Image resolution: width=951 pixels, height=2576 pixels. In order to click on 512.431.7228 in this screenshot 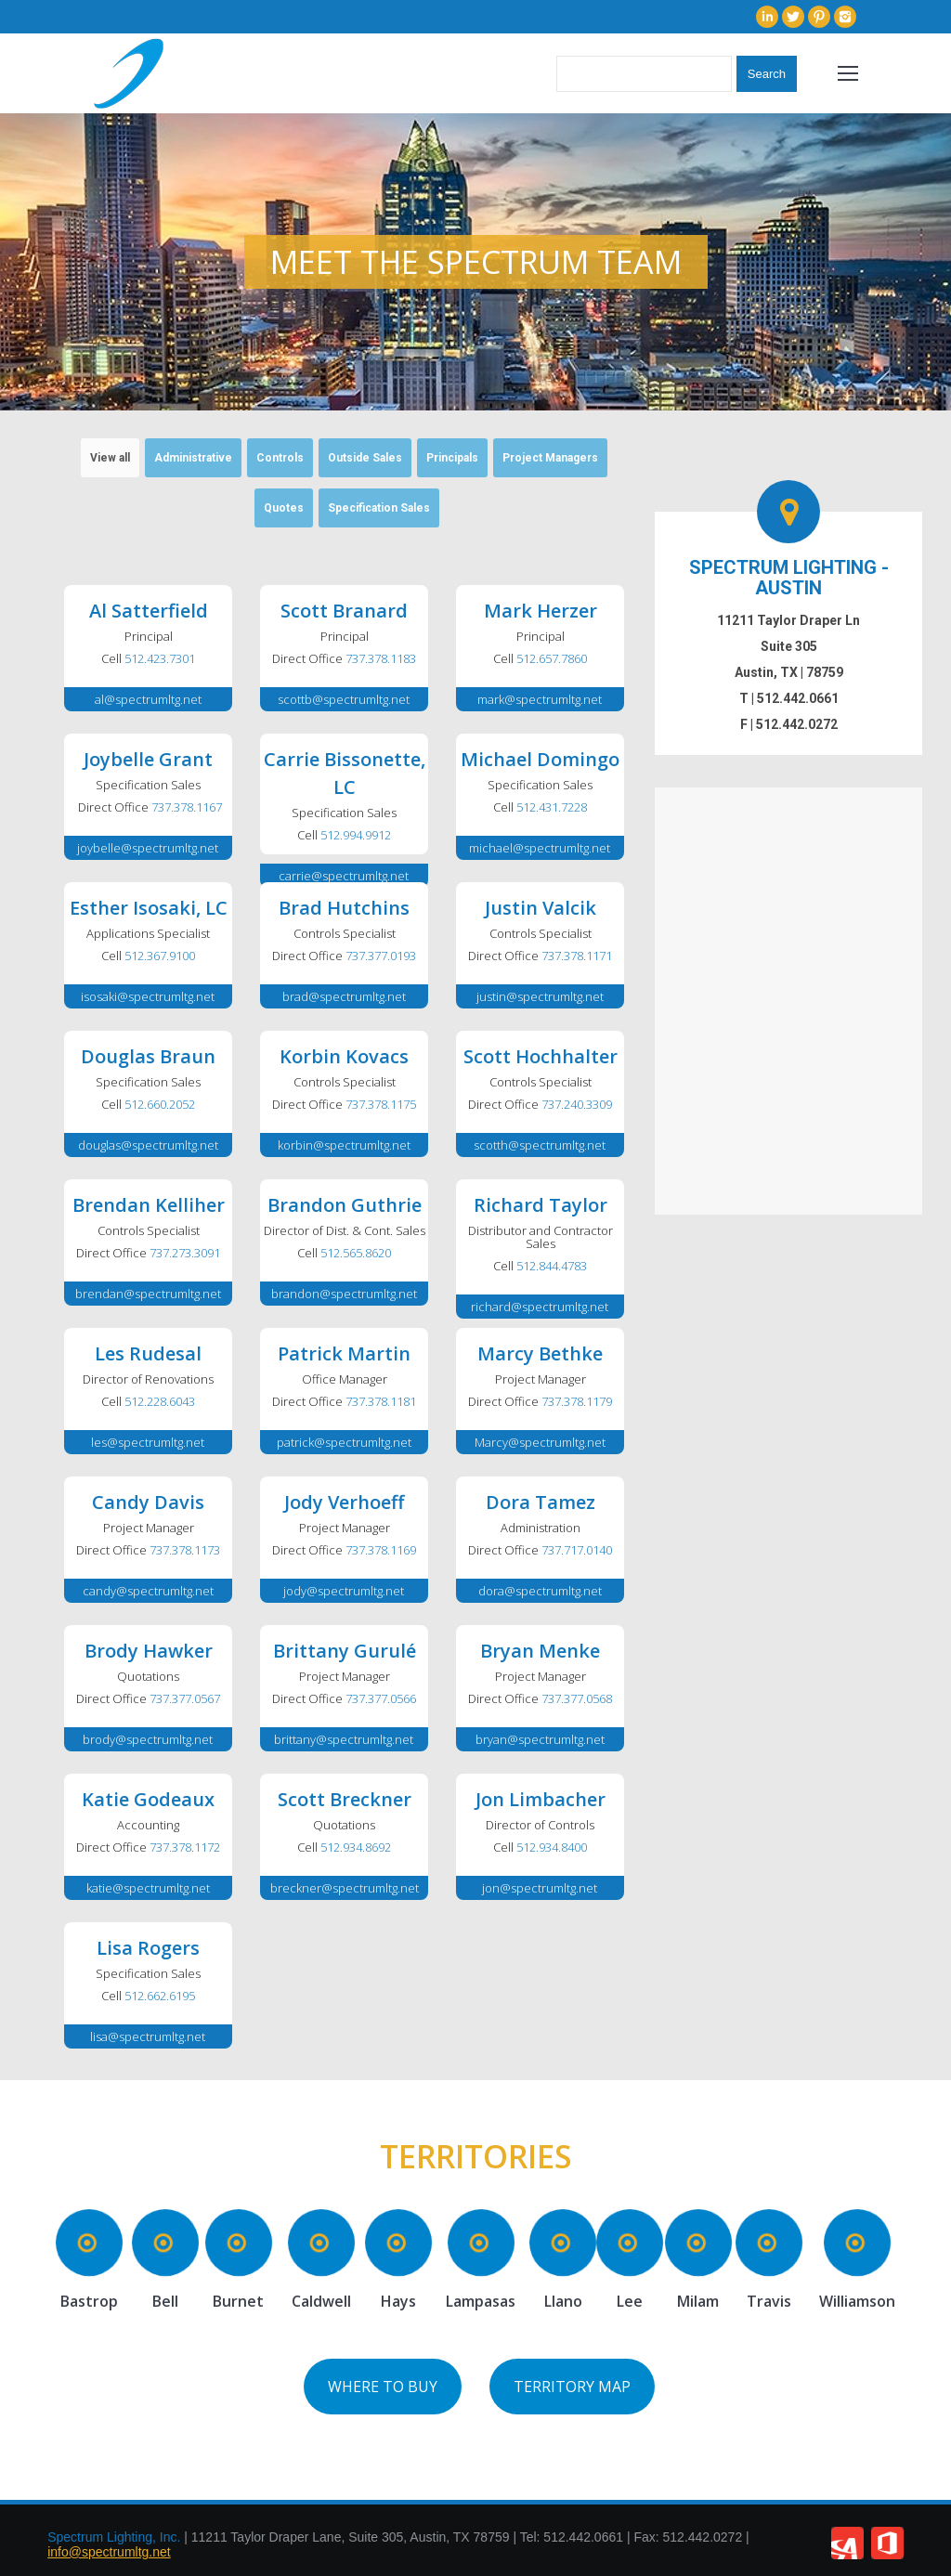, I will do `click(551, 807)`.